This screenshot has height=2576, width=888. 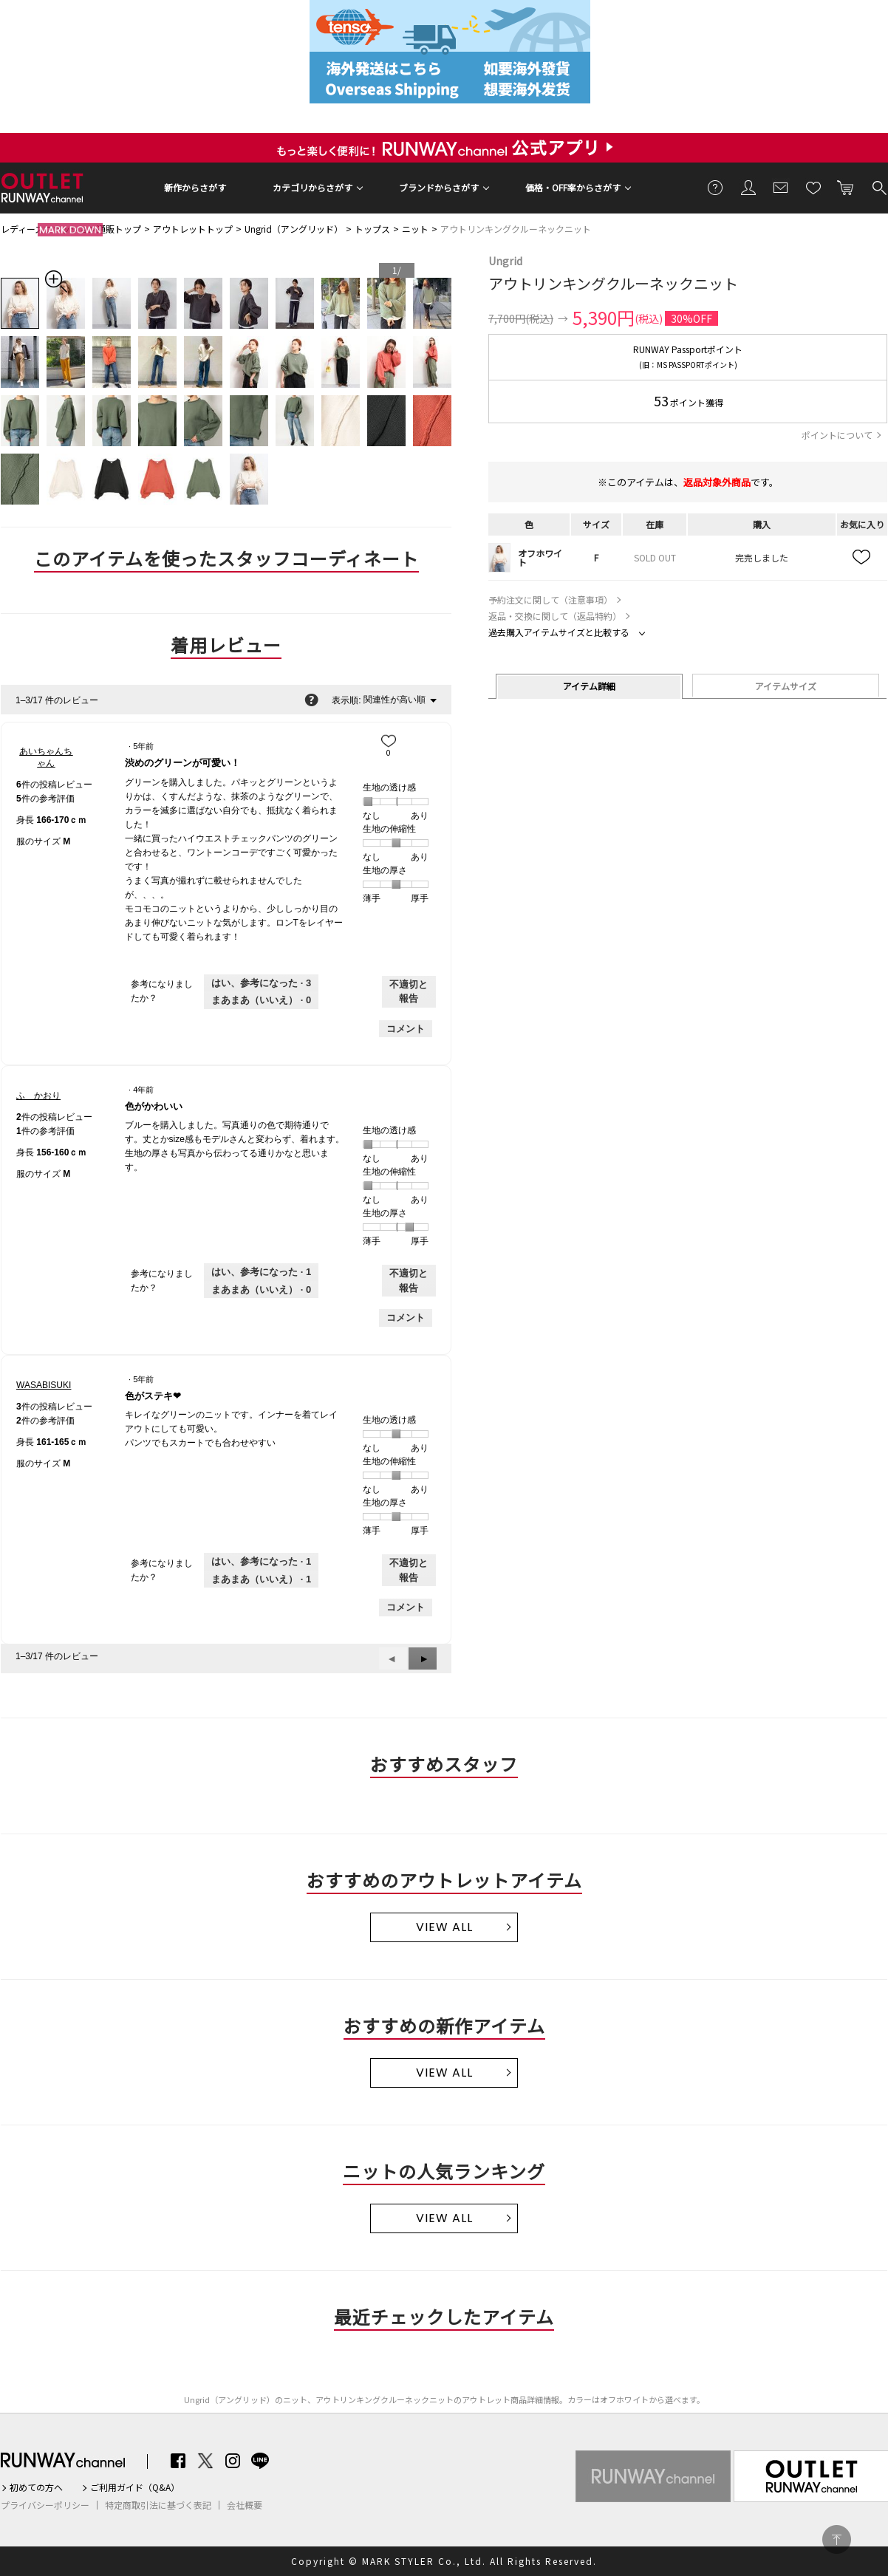 I want to click on ブランドからさがす, so click(x=439, y=187).